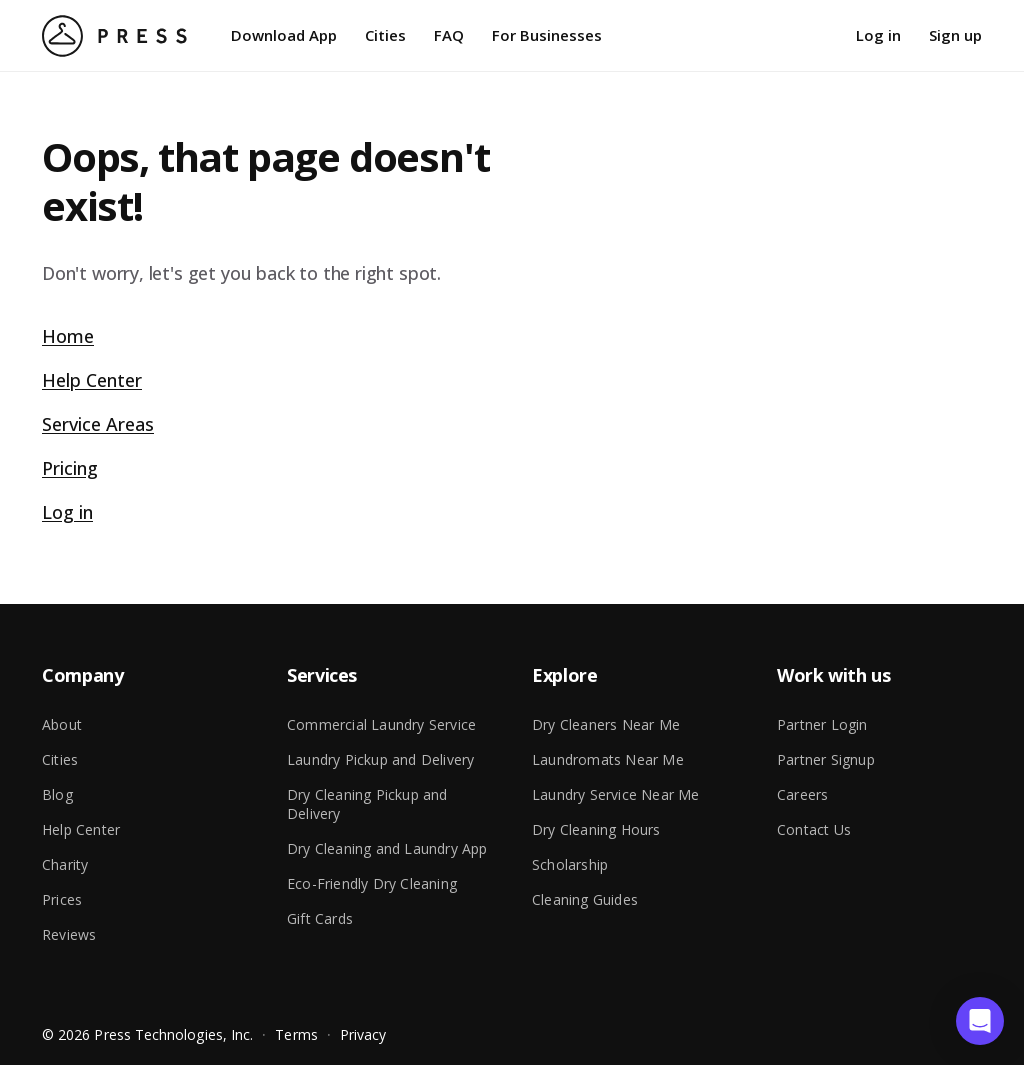  What do you see at coordinates (822, 724) in the screenshot?
I see `Partner Login` at bounding box center [822, 724].